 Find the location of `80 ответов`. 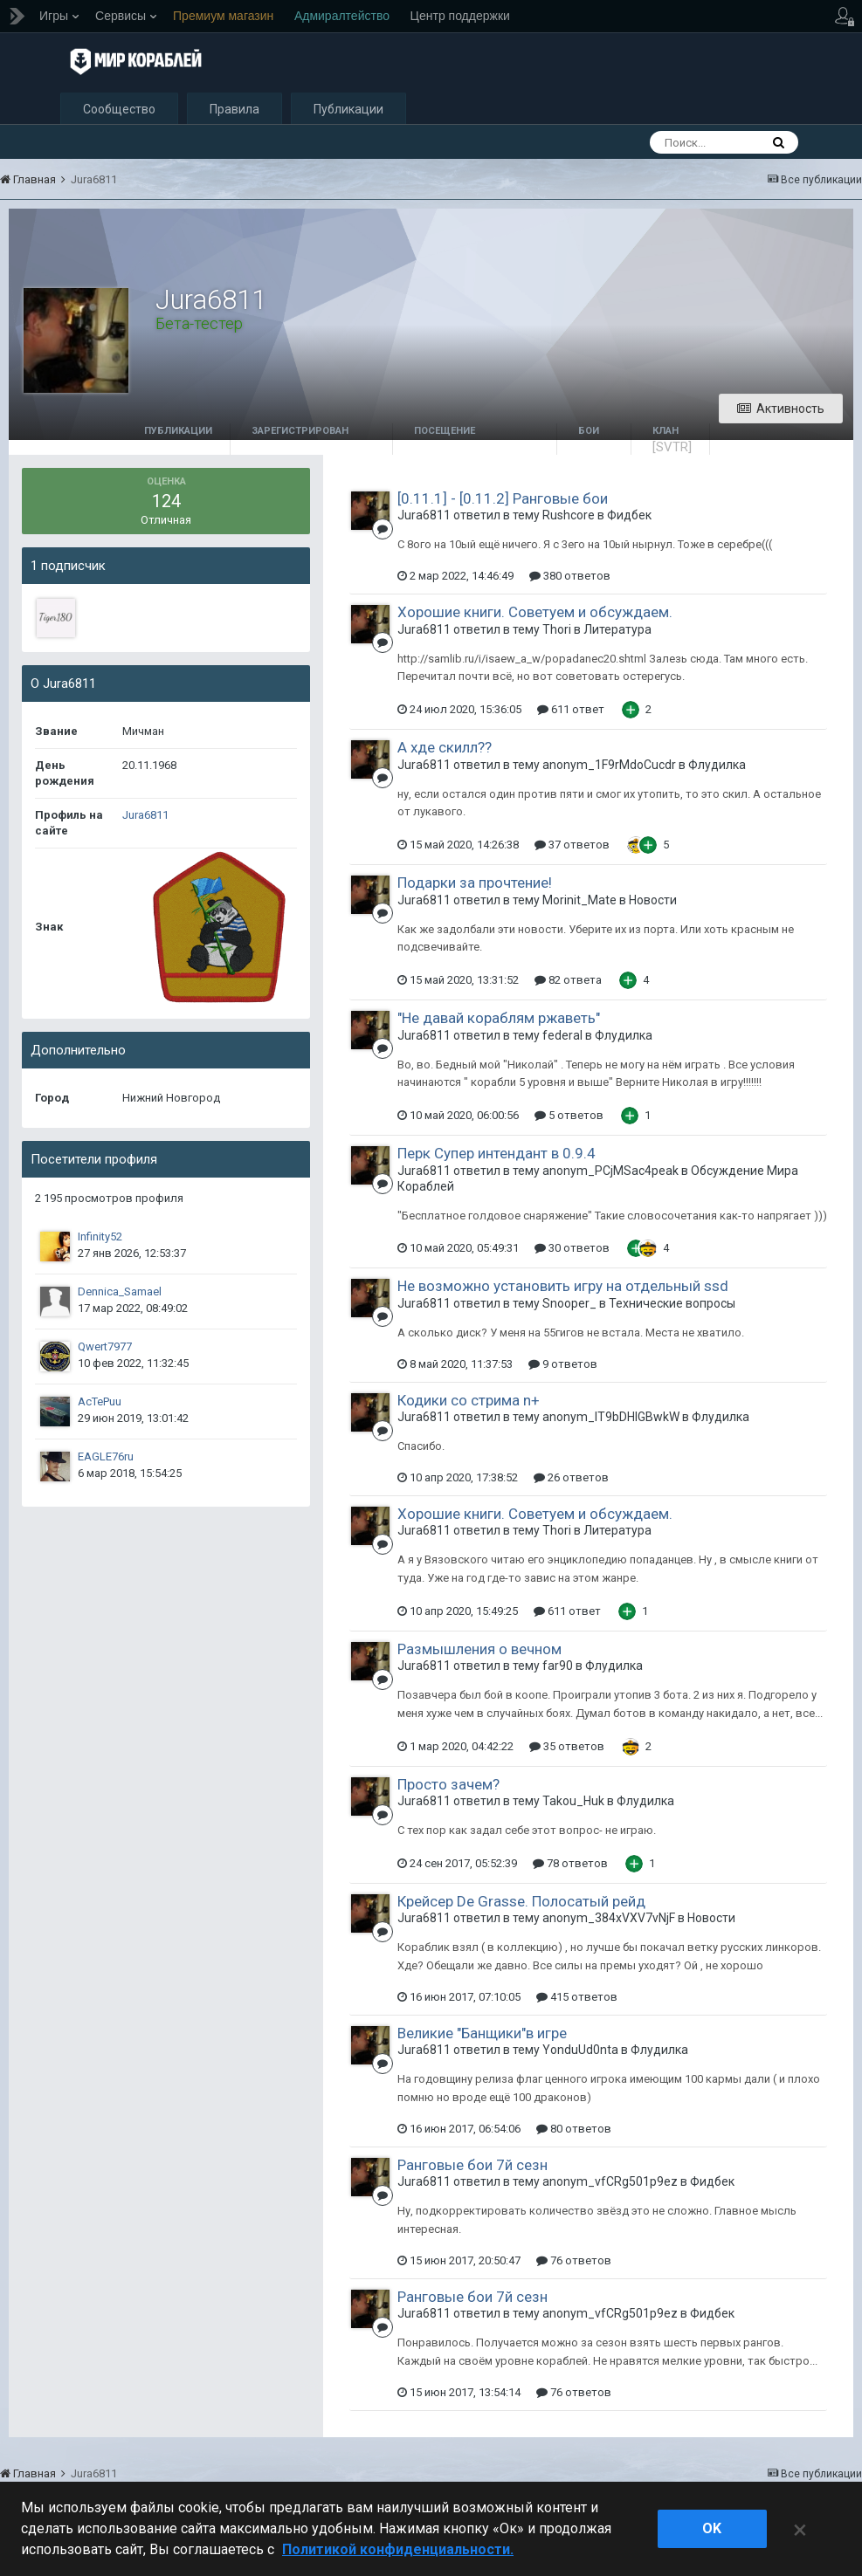

80 ответов is located at coordinates (573, 2131).